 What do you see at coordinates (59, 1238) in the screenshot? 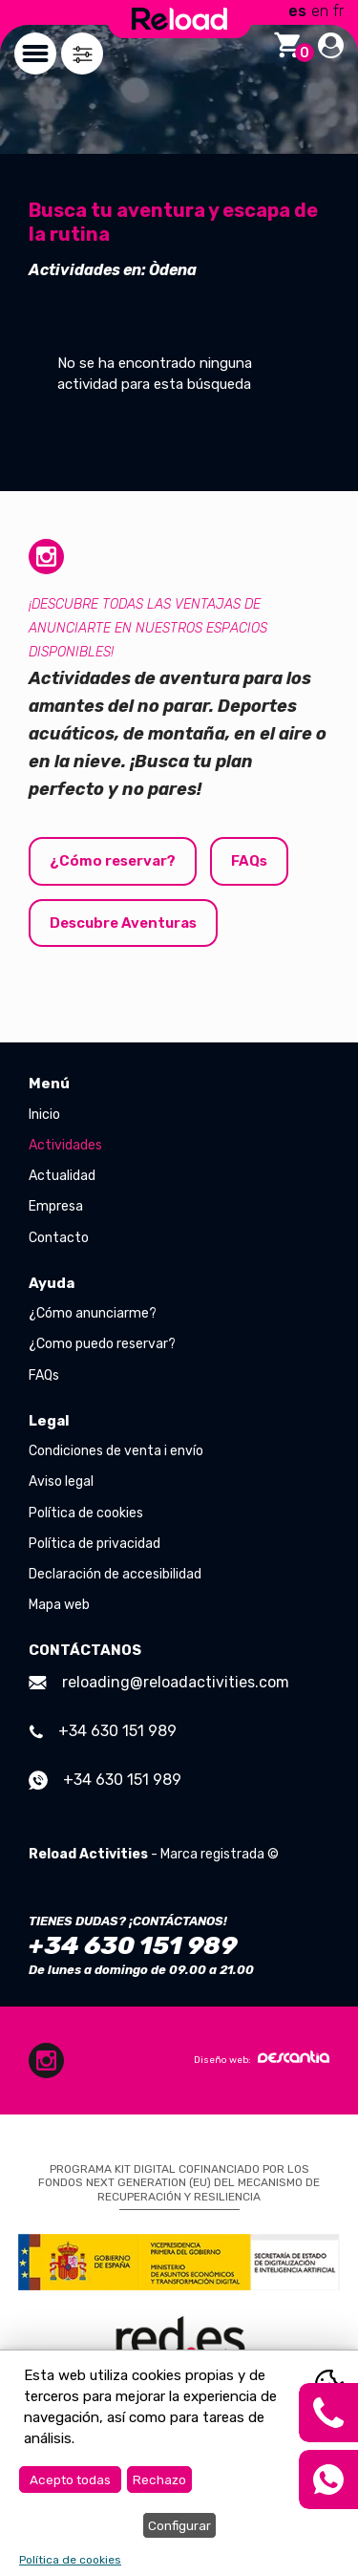
I see `Contacto` at bounding box center [59, 1238].